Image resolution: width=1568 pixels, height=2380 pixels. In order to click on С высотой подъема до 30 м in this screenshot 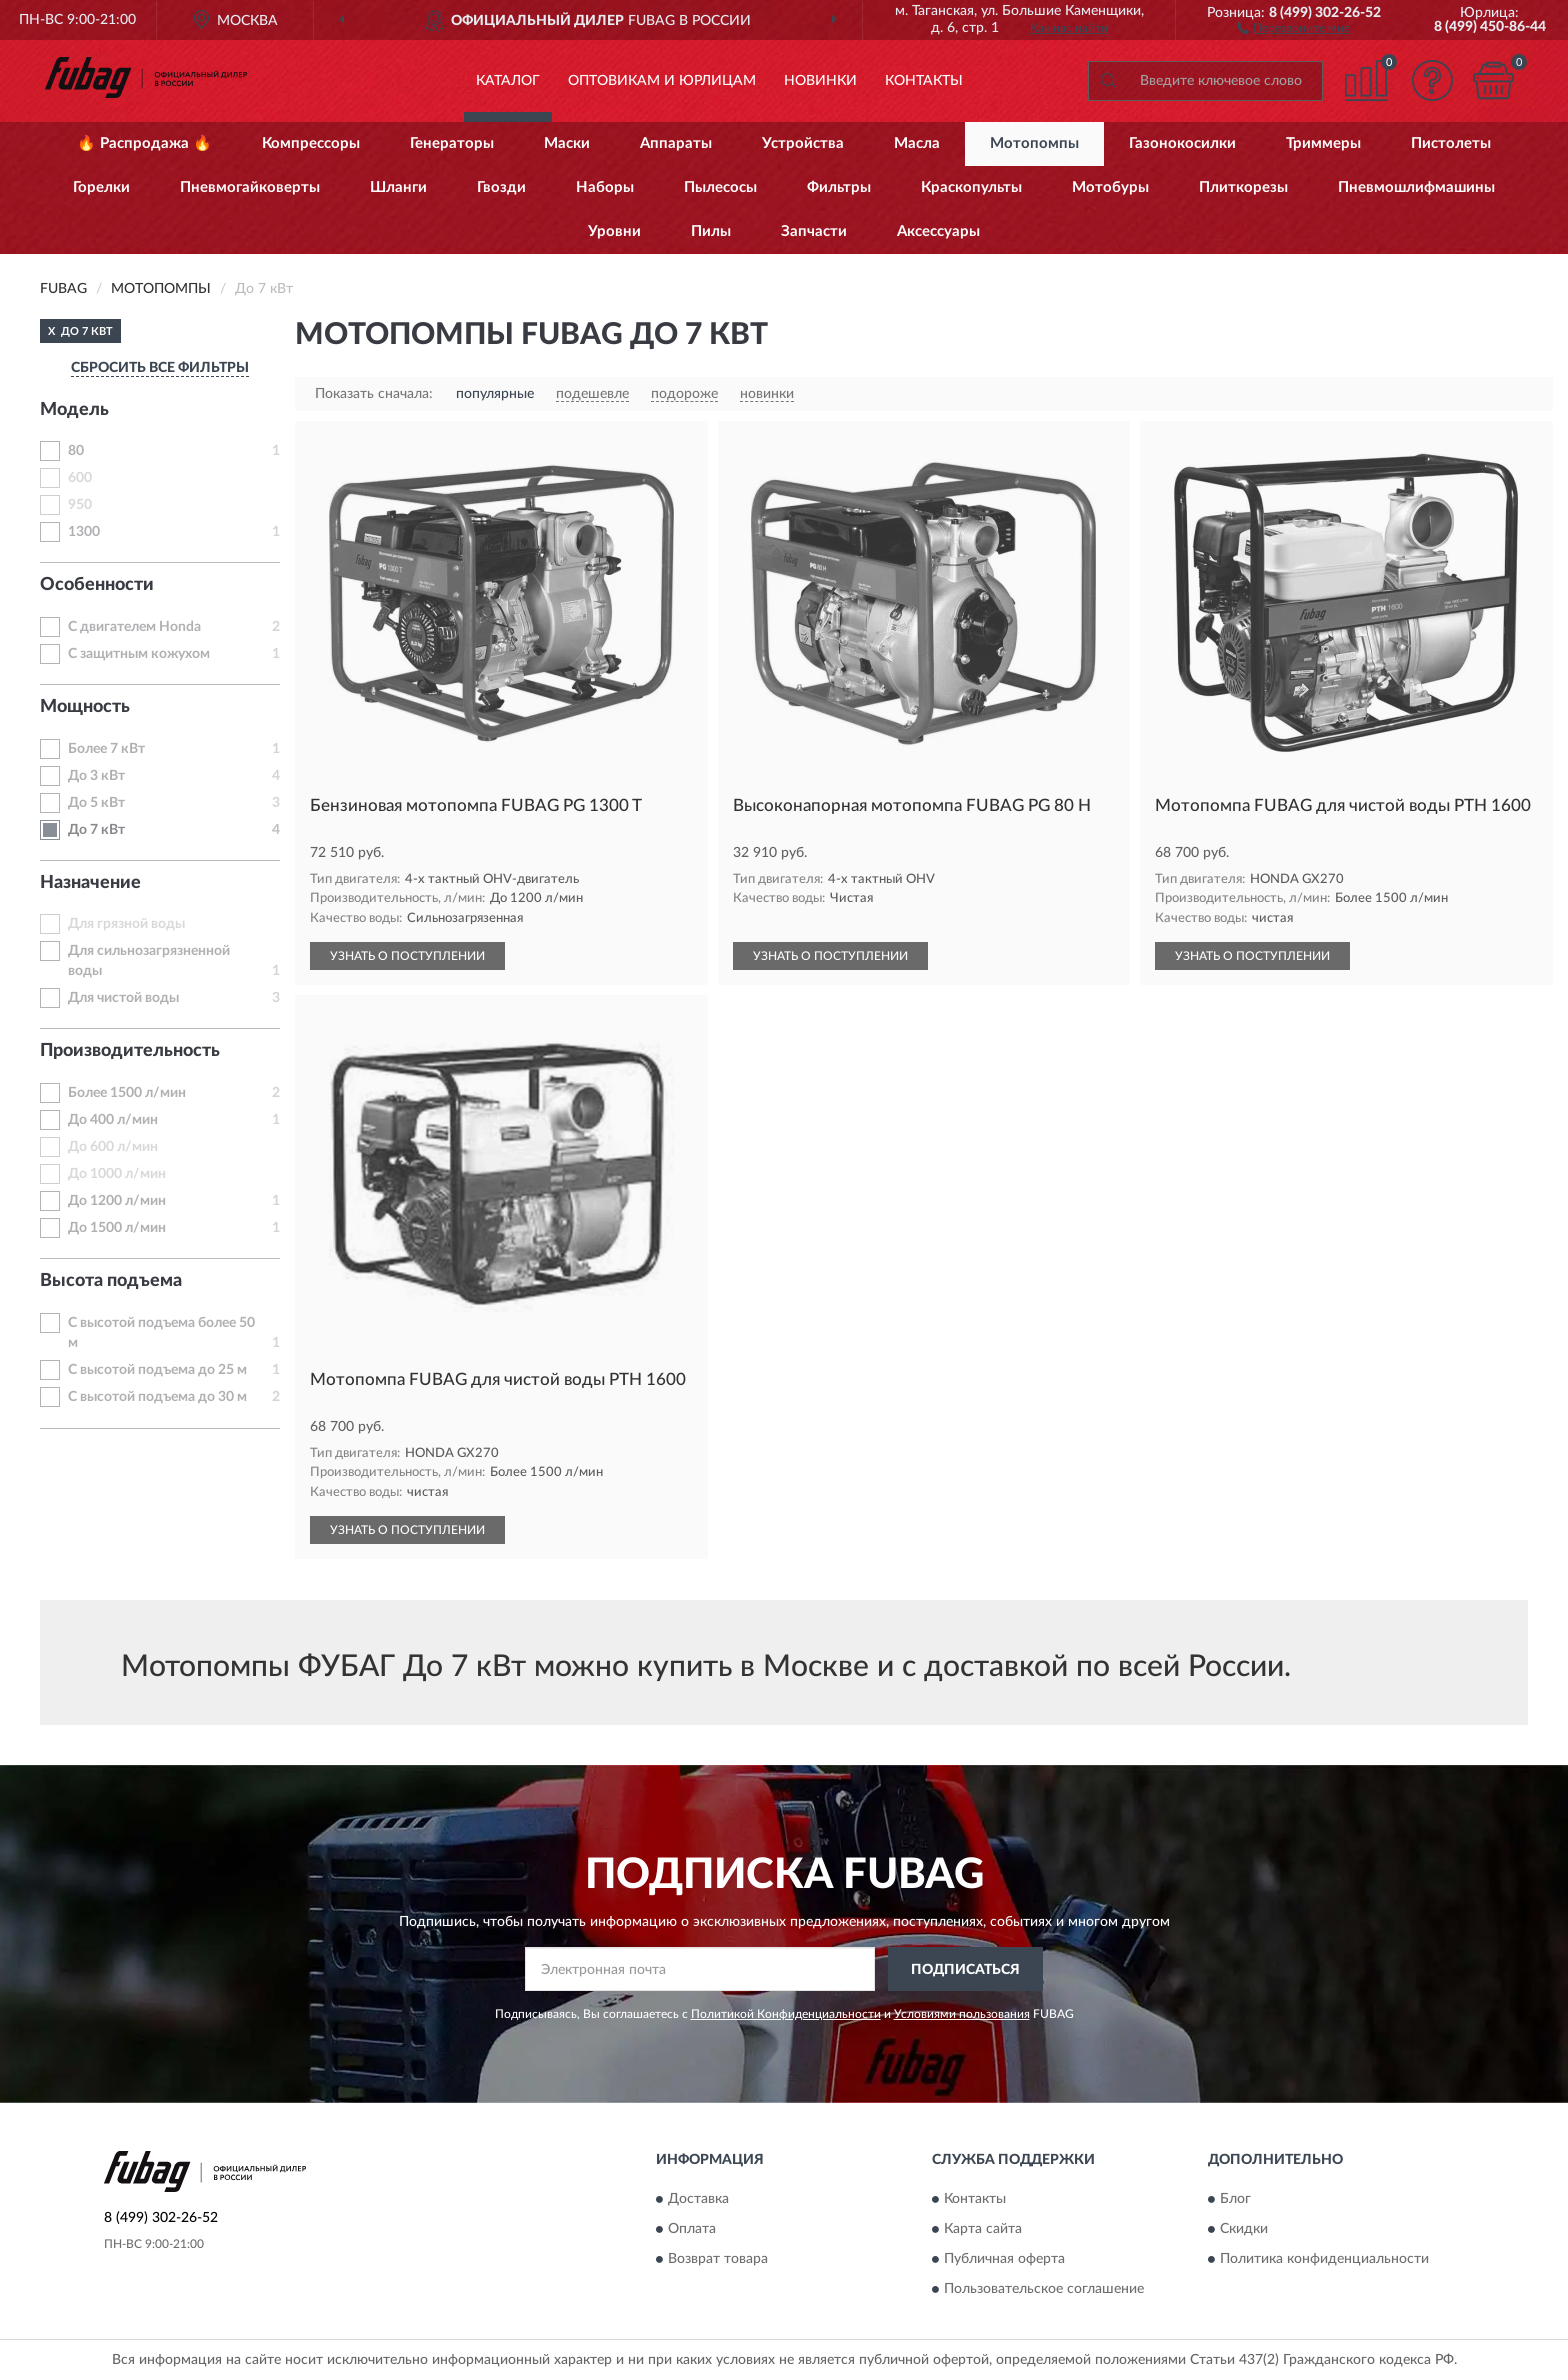, I will do `click(157, 1397)`.